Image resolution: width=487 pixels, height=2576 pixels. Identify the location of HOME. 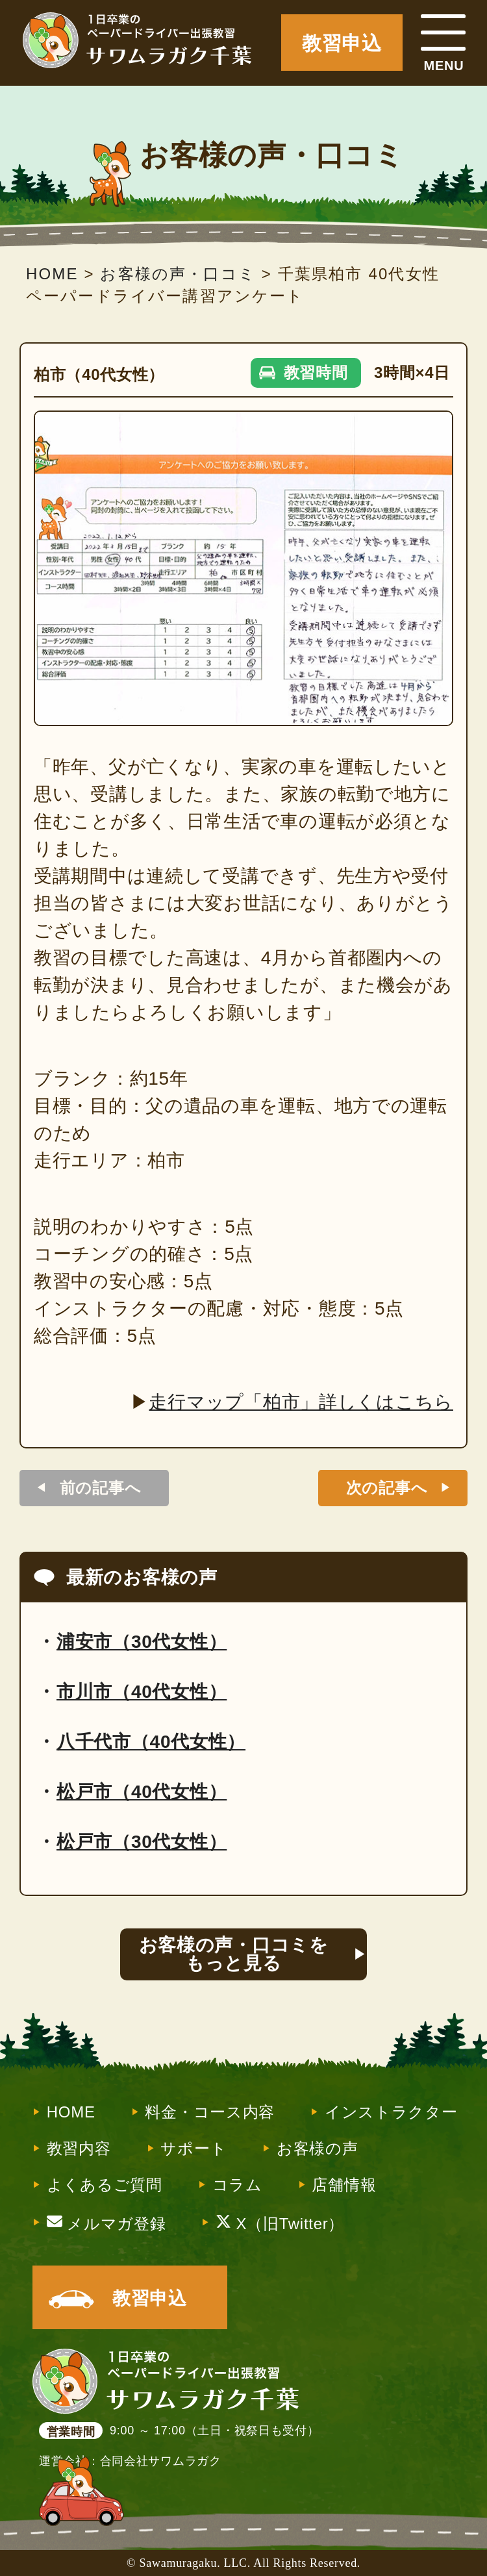
(71, 2112).